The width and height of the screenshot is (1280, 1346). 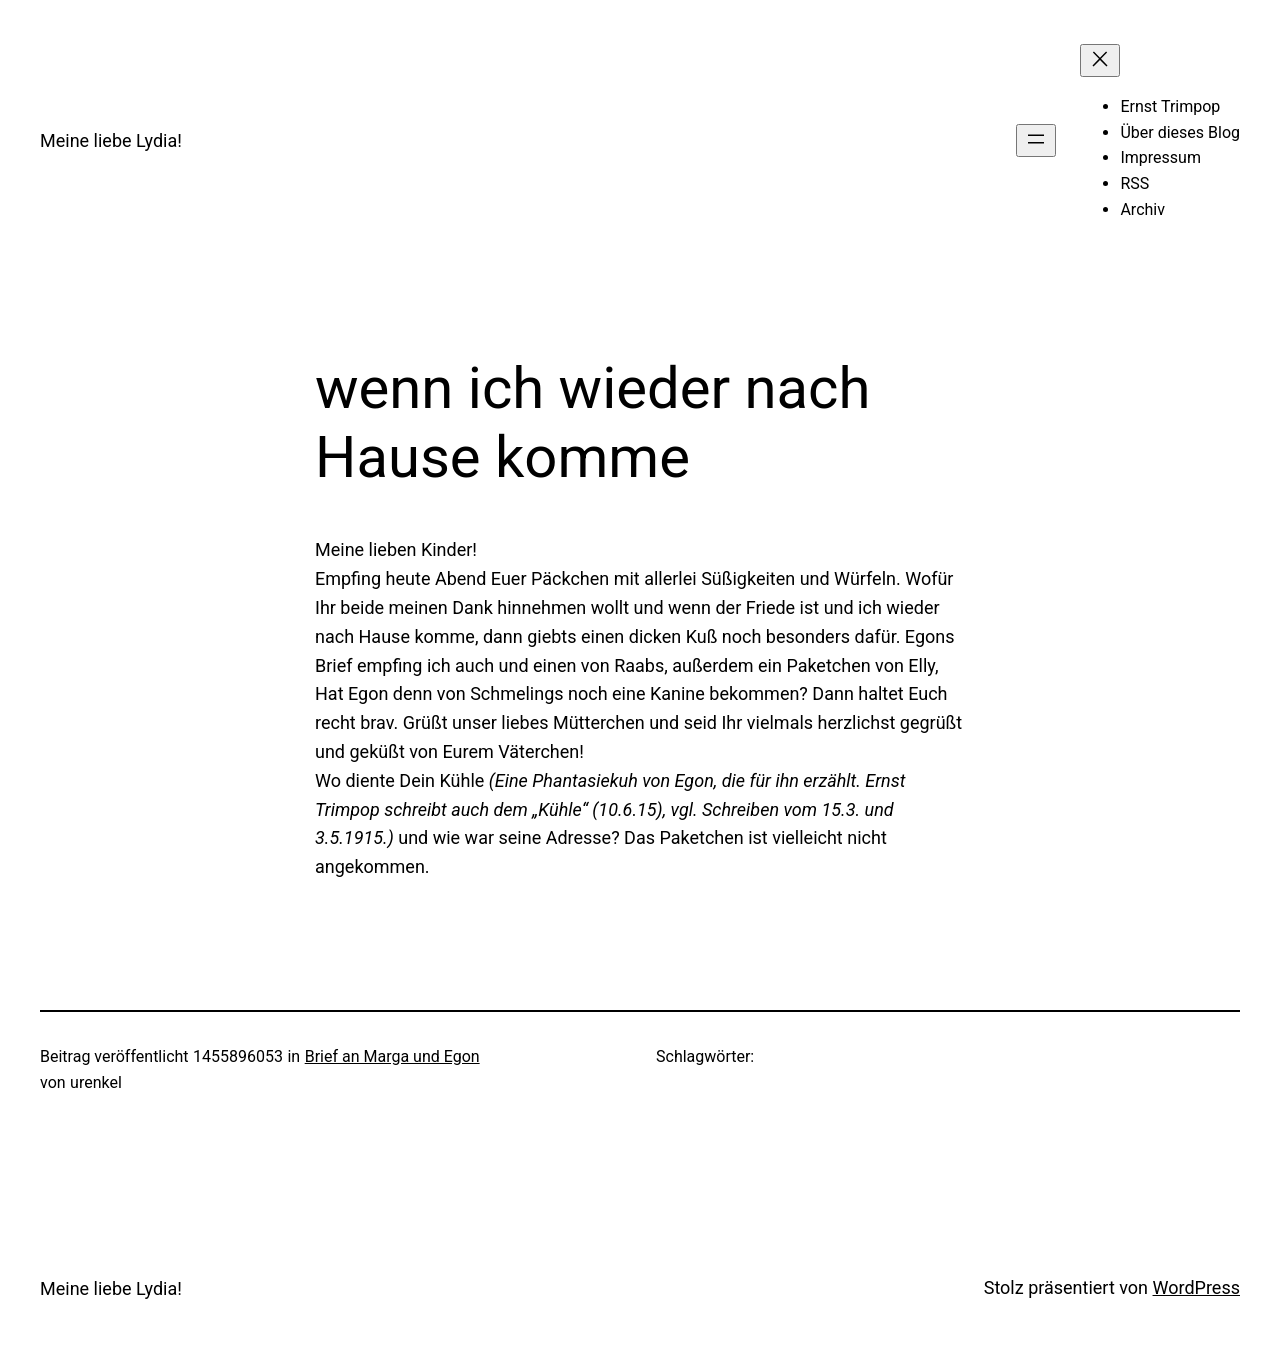 What do you see at coordinates (1100, 60) in the screenshot?
I see `[Menü schließen]` at bounding box center [1100, 60].